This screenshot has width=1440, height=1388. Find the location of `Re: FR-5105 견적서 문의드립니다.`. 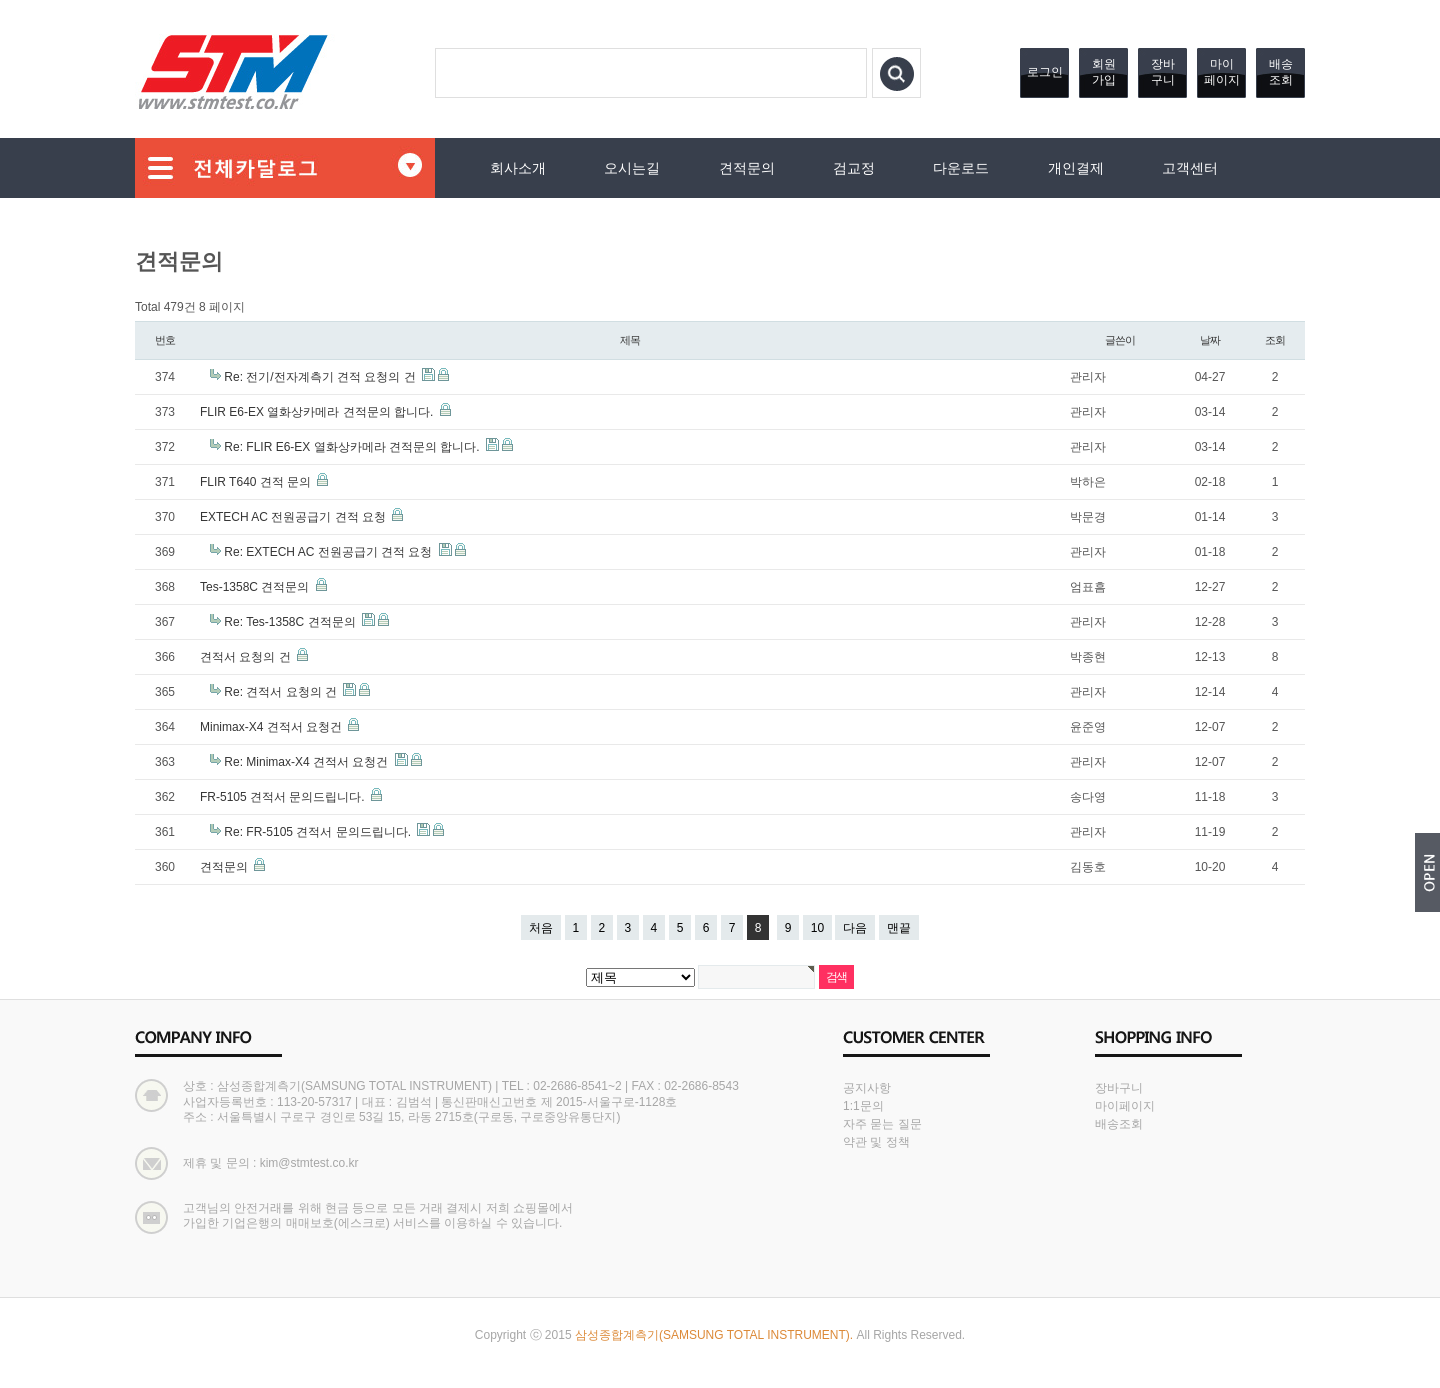

Re: FR-5105 견적서 문의드립니다. is located at coordinates (319, 832).